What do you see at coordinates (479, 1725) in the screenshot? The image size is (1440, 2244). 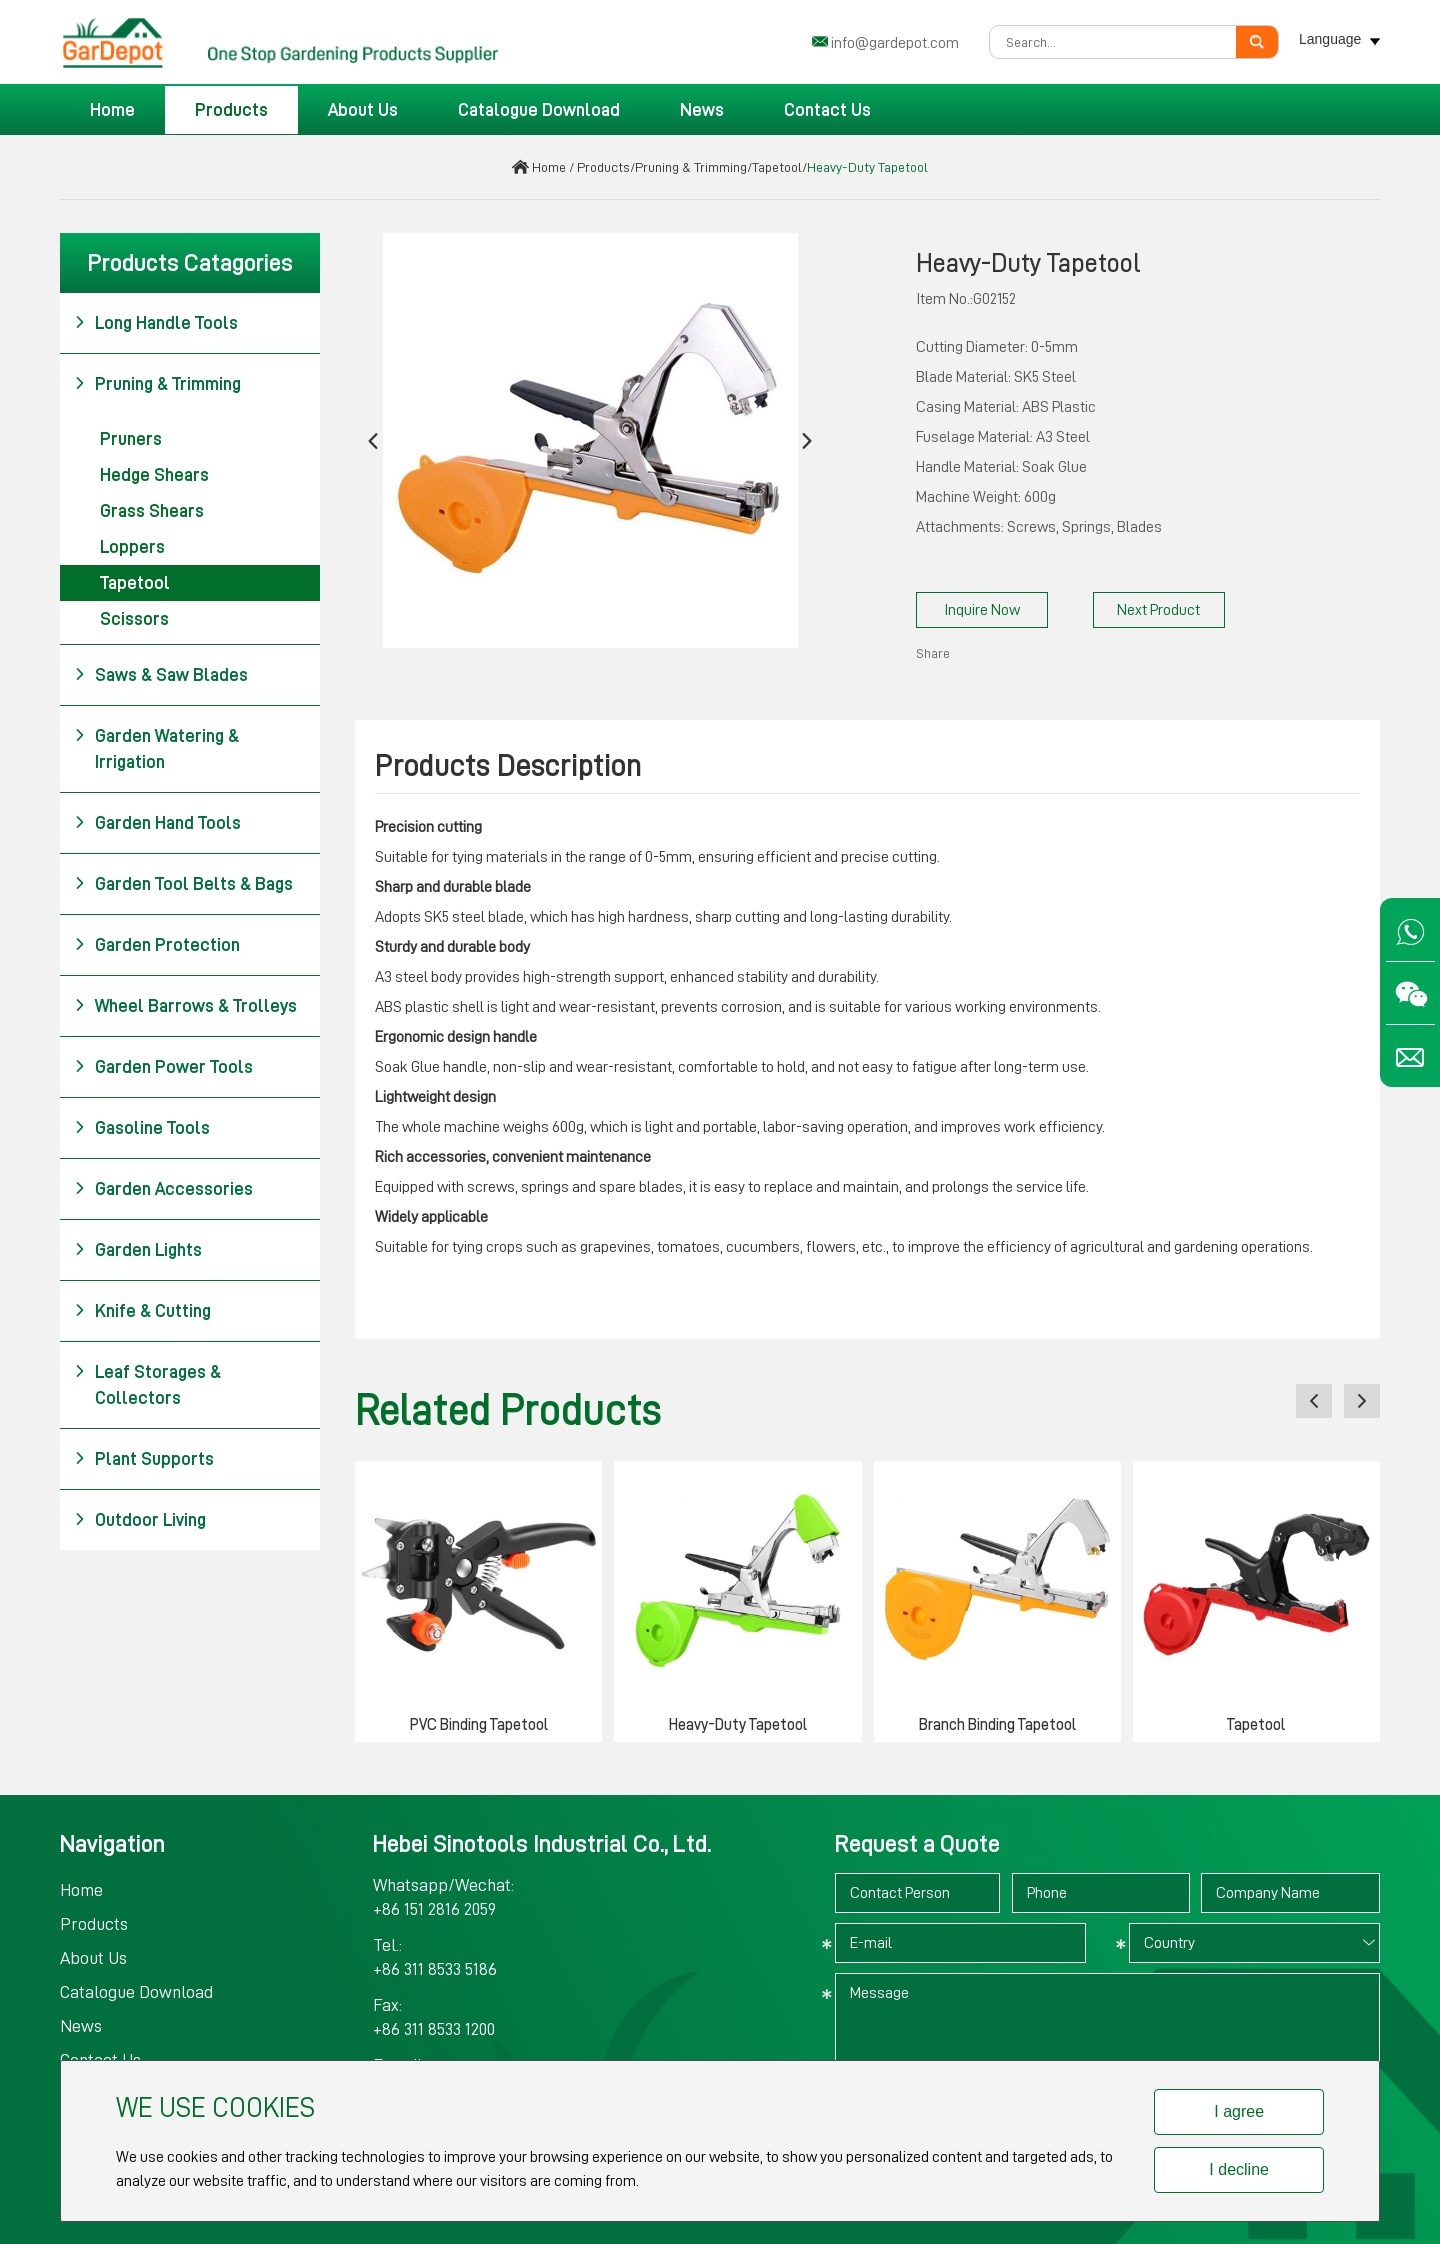 I see `PVC Binding Tapetool` at bounding box center [479, 1725].